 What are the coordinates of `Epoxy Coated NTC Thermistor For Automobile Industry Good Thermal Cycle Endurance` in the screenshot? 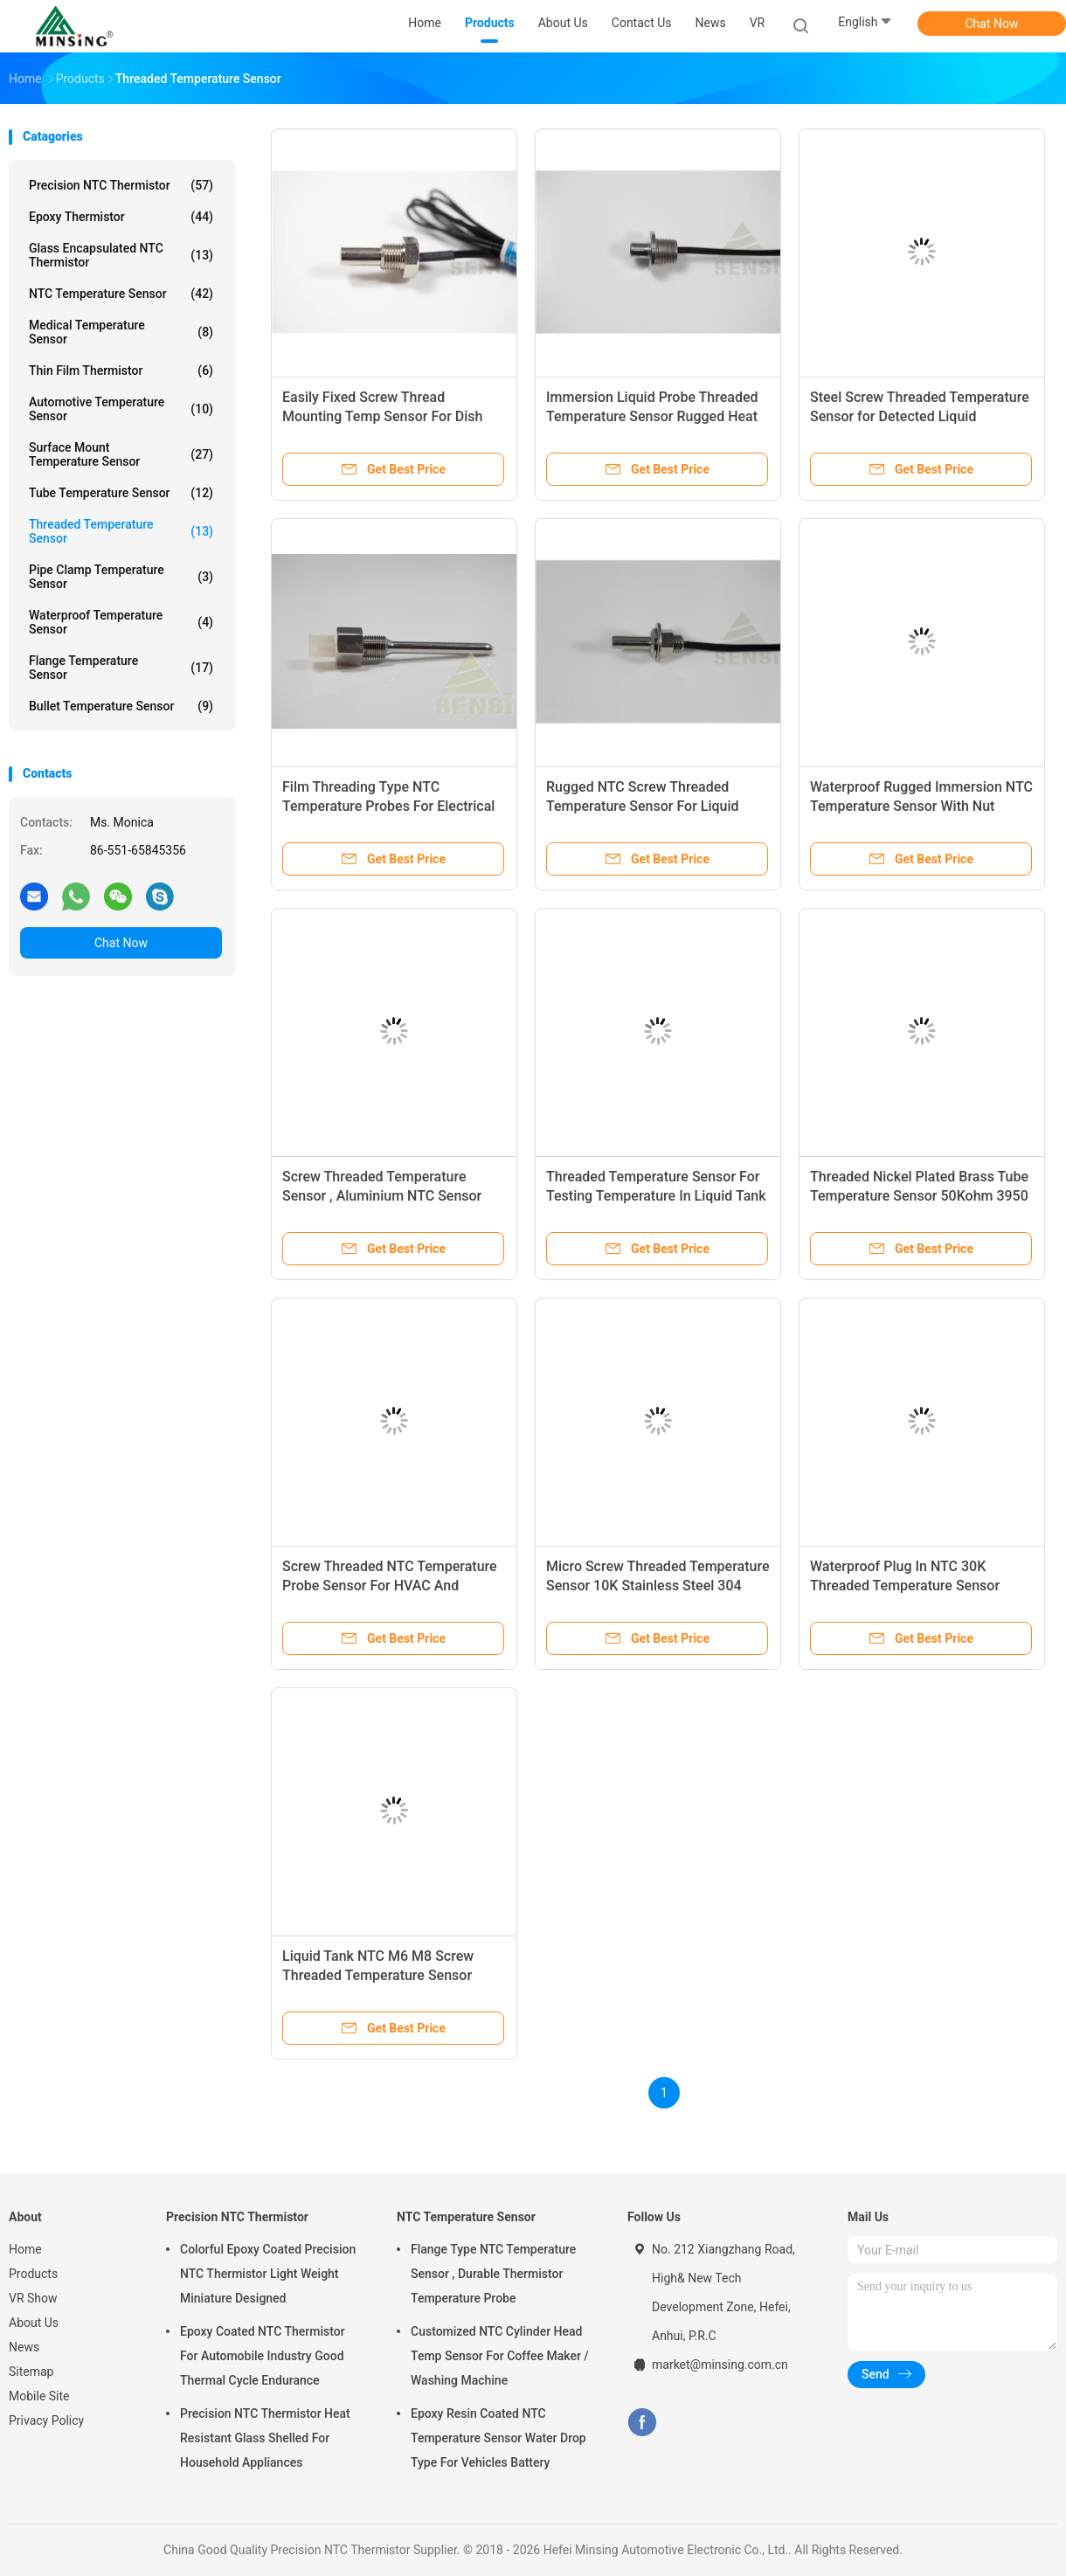 It's located at (262, 2355).